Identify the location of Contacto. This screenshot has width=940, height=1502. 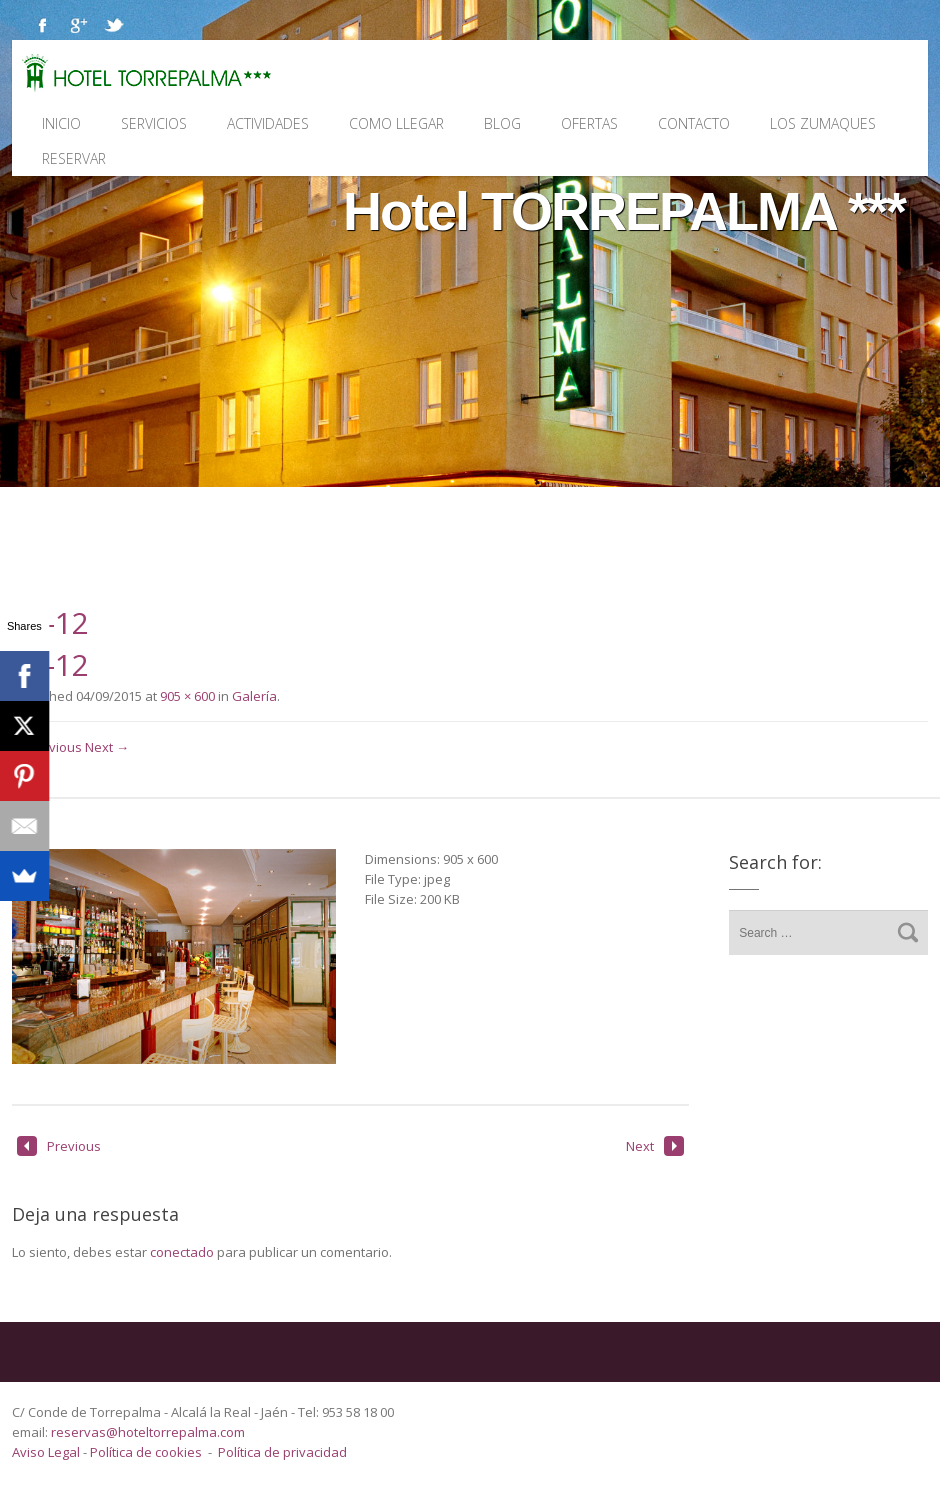
(694, 123).